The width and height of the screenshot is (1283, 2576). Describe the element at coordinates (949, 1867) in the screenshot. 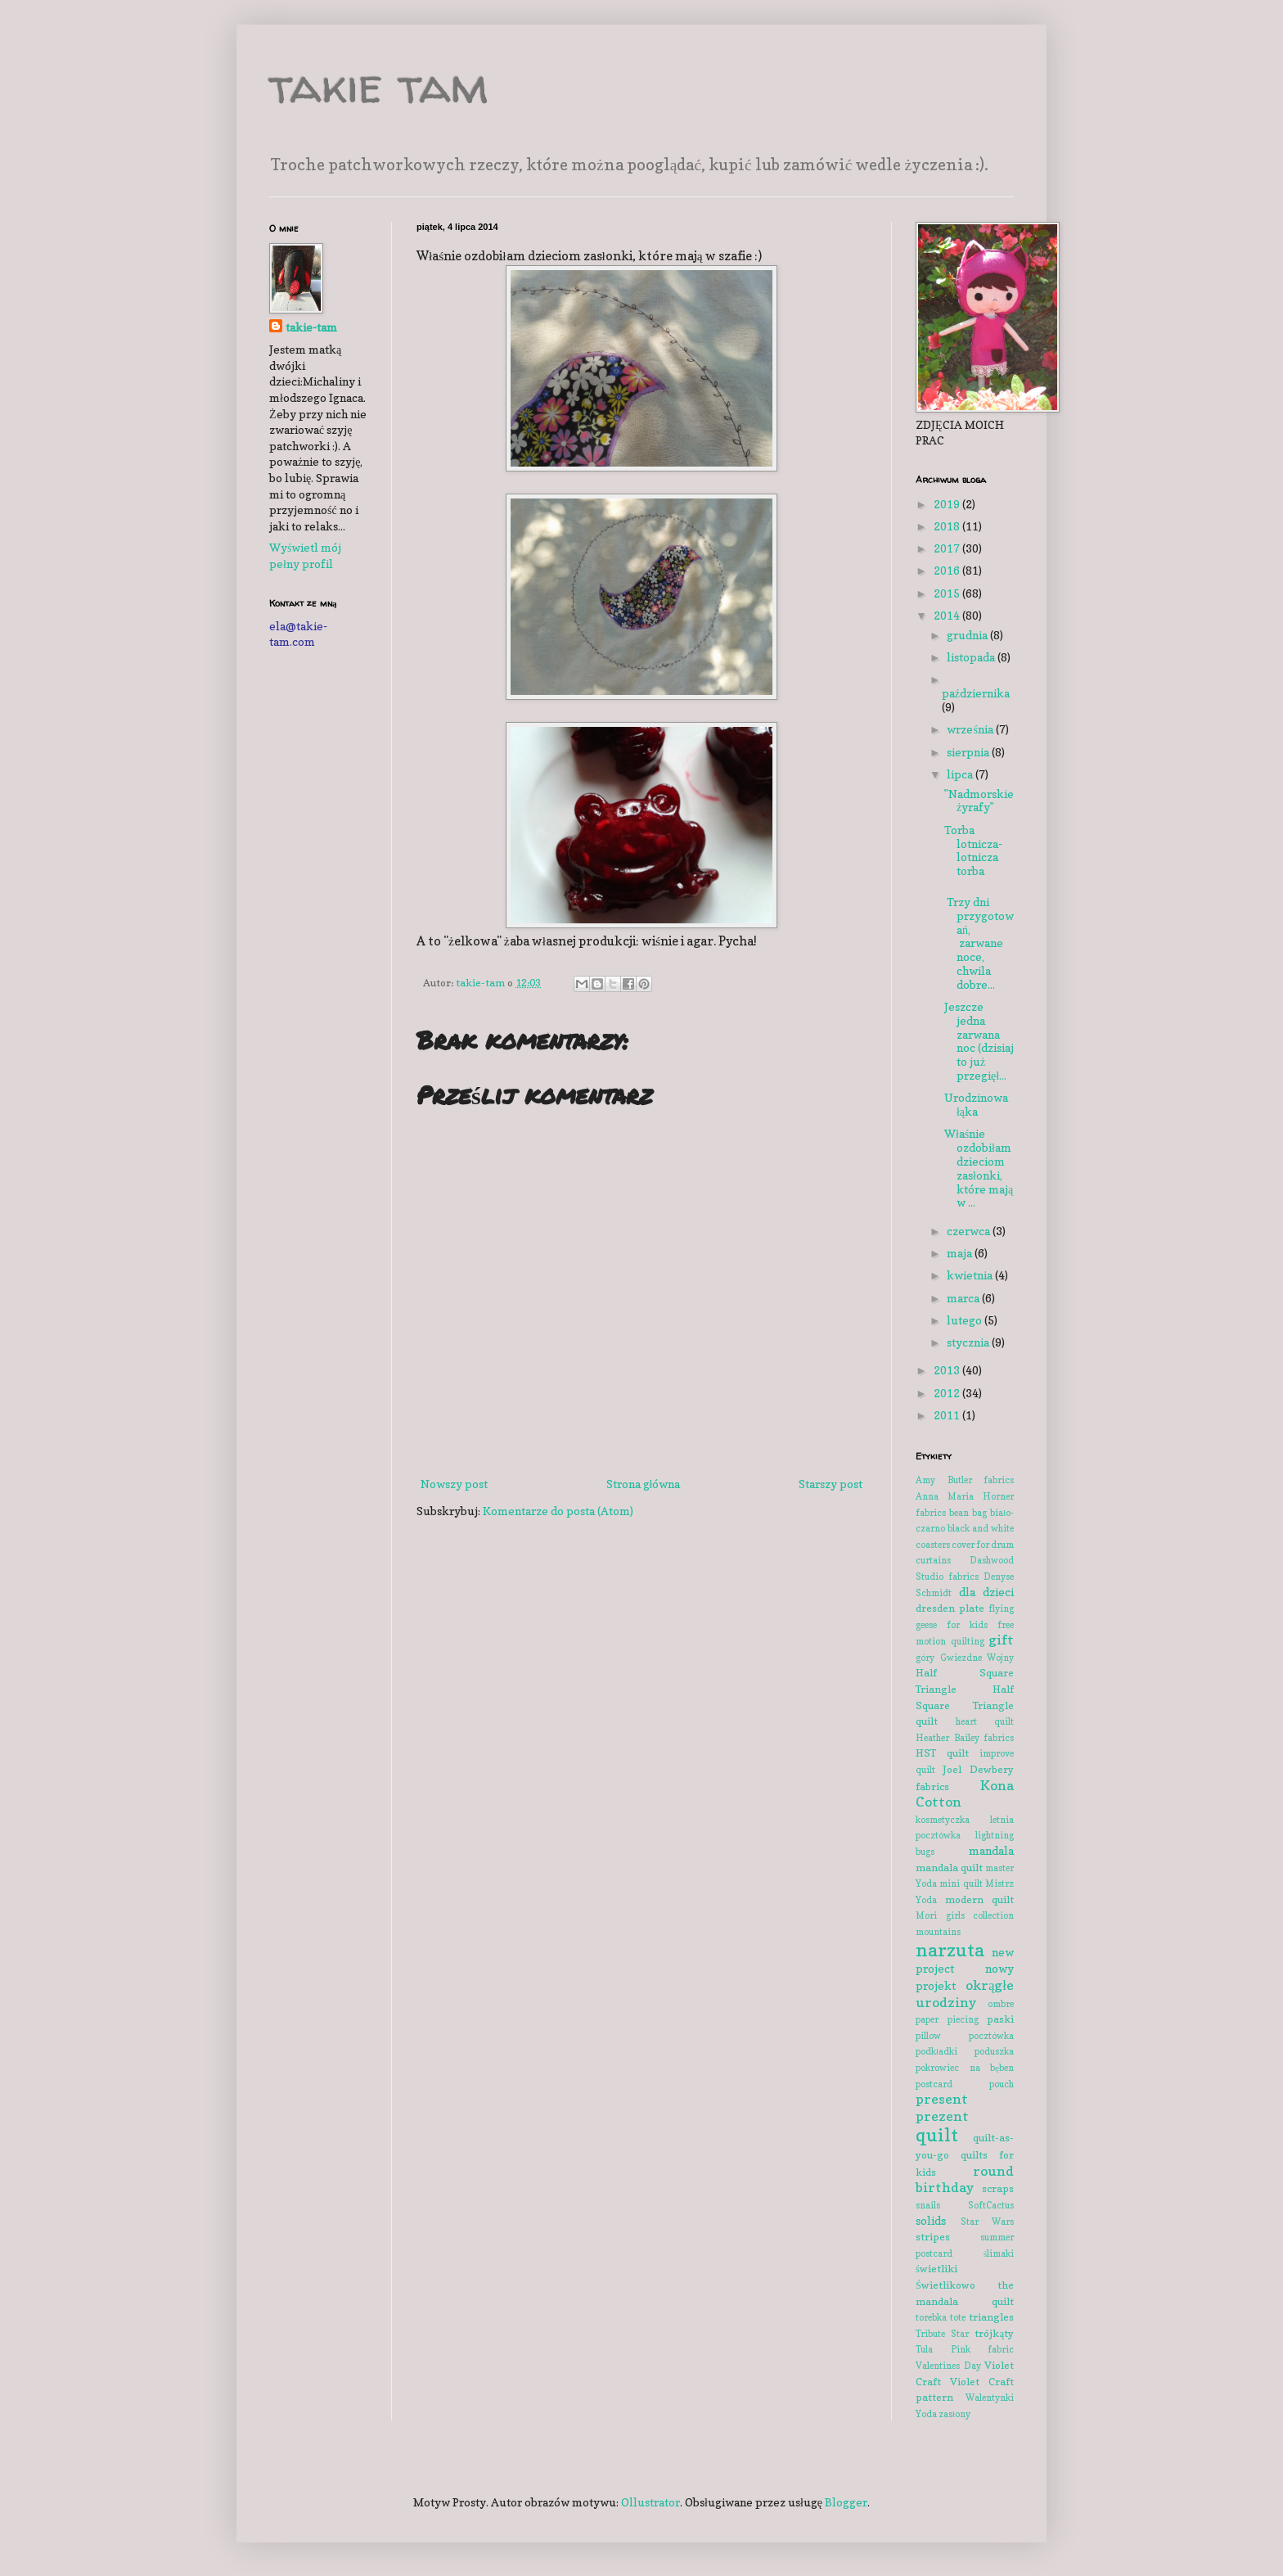

I see `mandala quilt` at that location.